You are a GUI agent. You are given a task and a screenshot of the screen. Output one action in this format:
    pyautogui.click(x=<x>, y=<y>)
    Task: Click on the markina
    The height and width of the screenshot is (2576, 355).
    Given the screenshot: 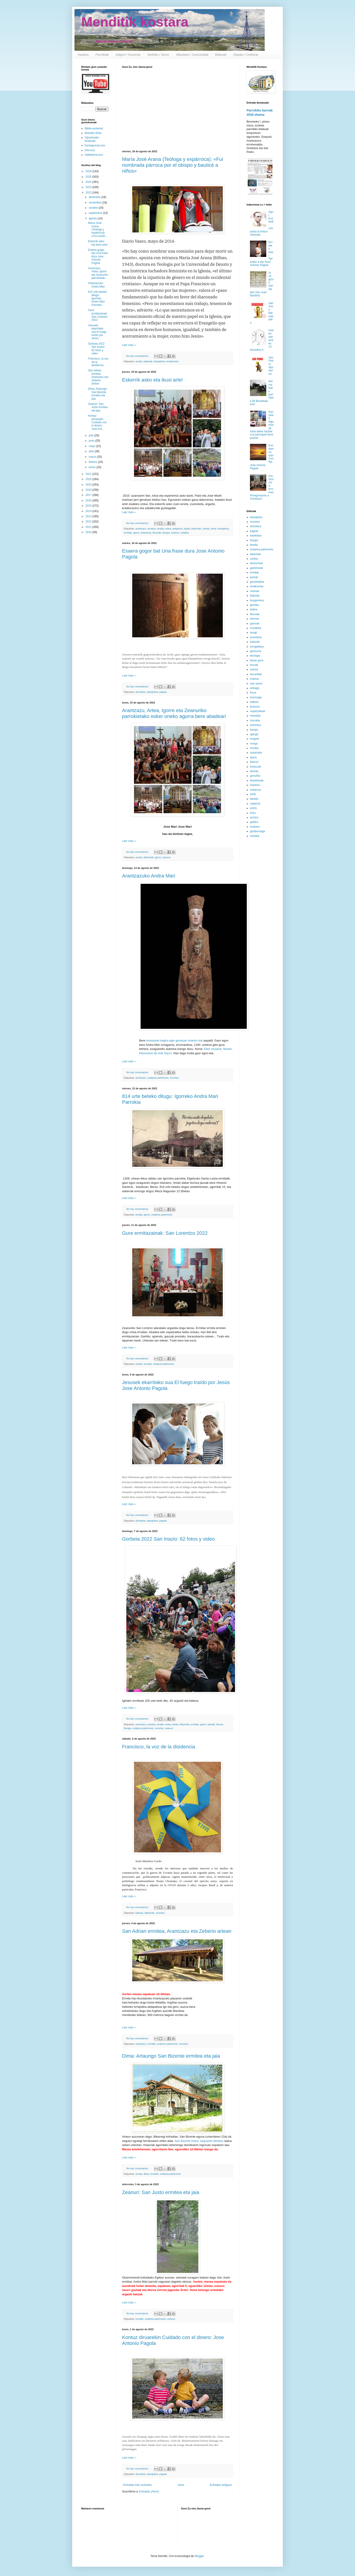 What is the action you would take?
    pyautogui.click(x=255, y=785)
    